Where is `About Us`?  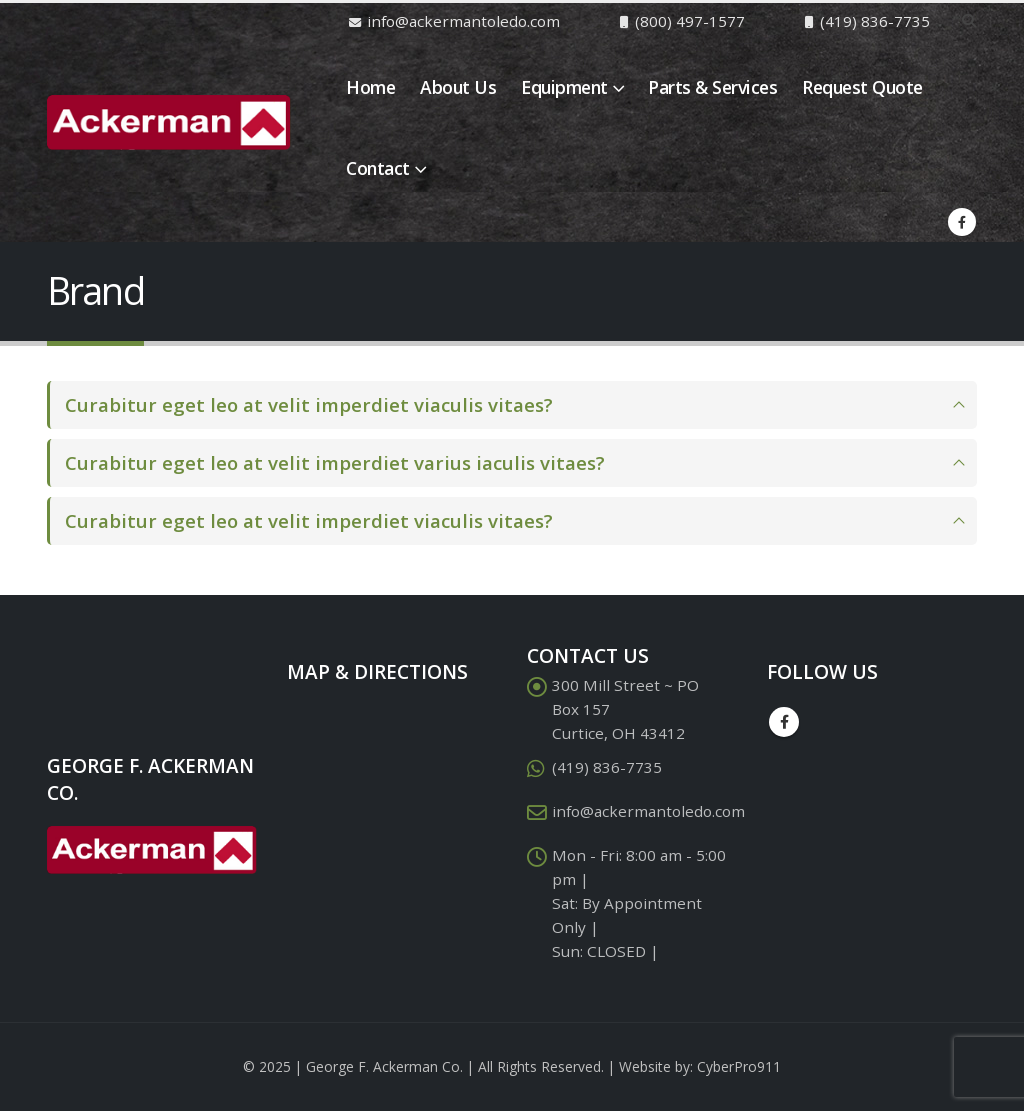
About Us is located at coordinates (458, 87).